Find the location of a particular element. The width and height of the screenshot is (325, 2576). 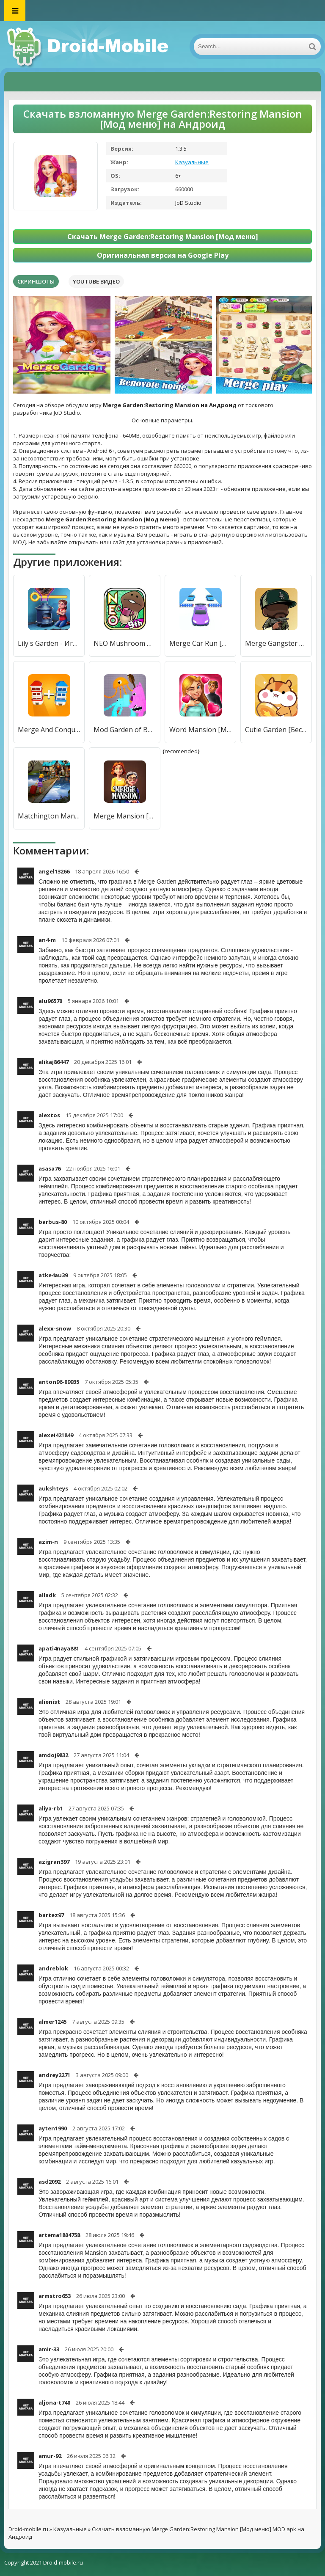

Оригинальная версия на Google Play is located at coordinates (163, 255).